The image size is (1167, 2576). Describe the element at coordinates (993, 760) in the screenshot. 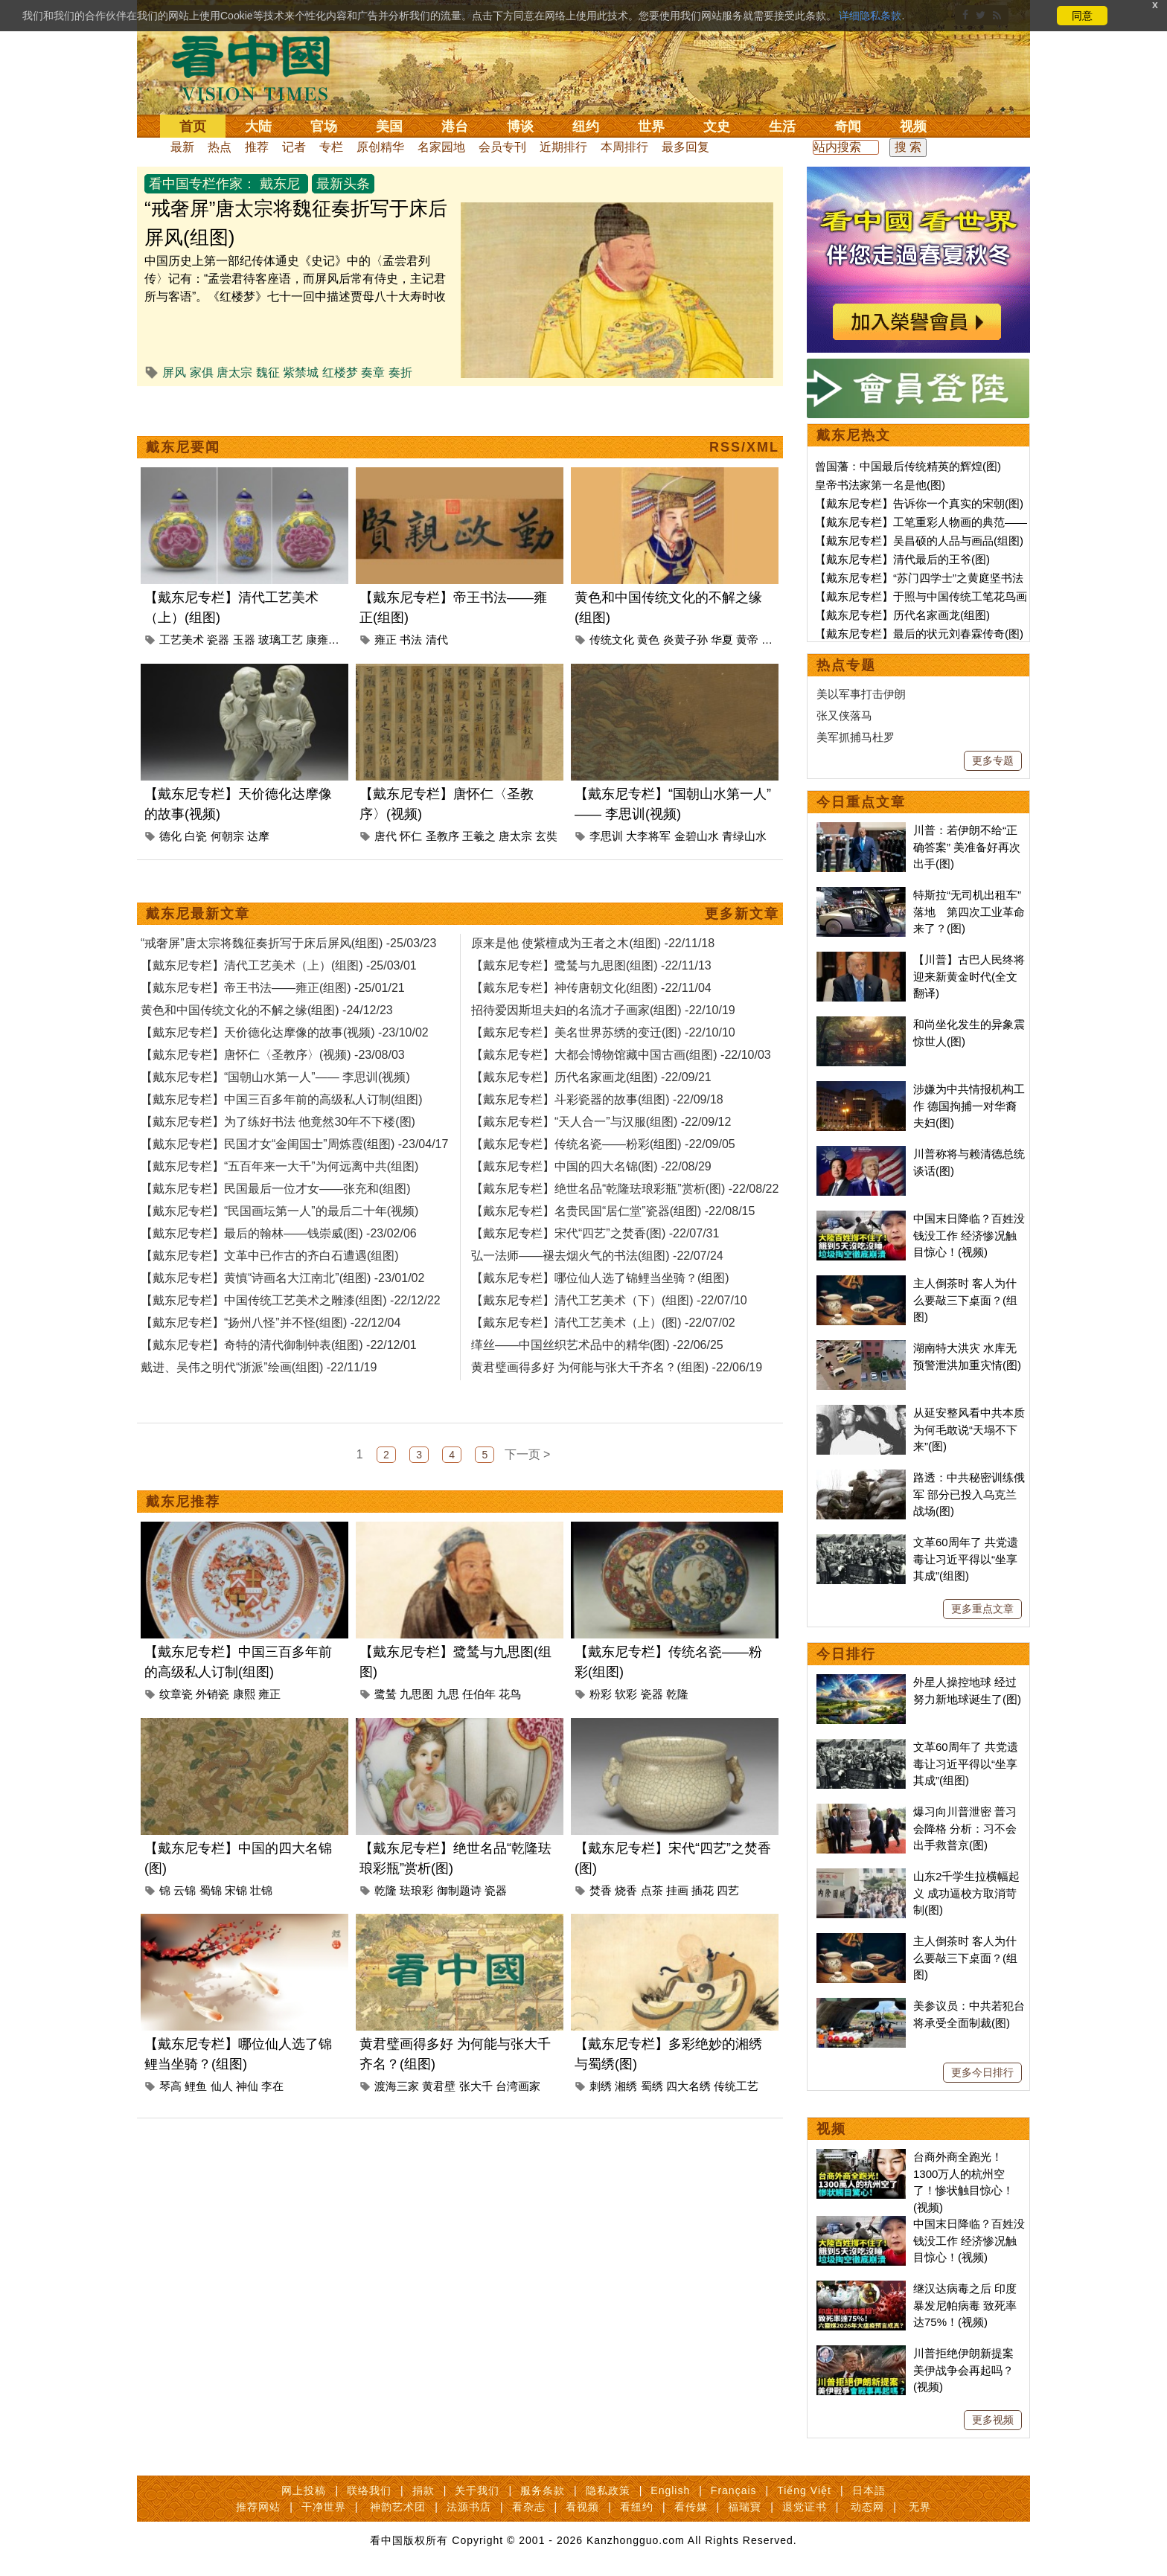

I see `更多专题` at that location.